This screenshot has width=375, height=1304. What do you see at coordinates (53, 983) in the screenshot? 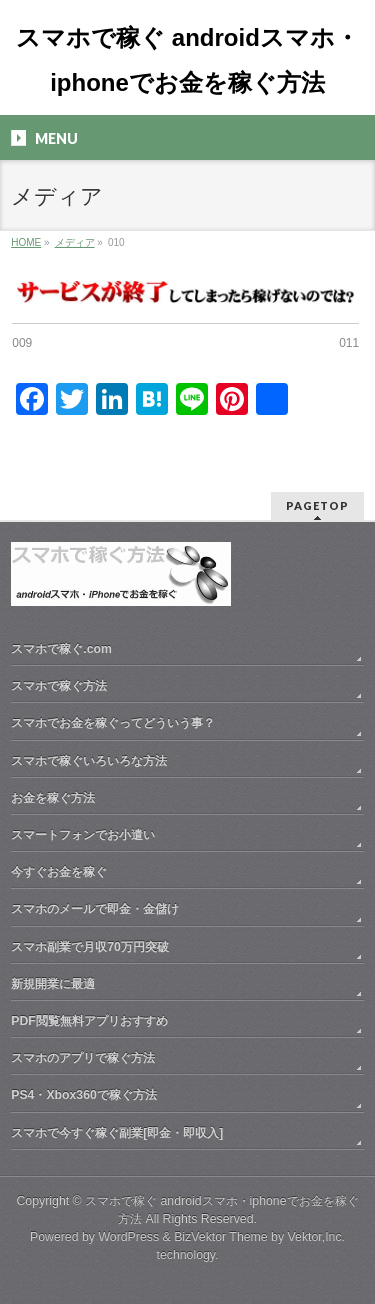
I see `新規開業に最適` at bounding box center [53, 983].